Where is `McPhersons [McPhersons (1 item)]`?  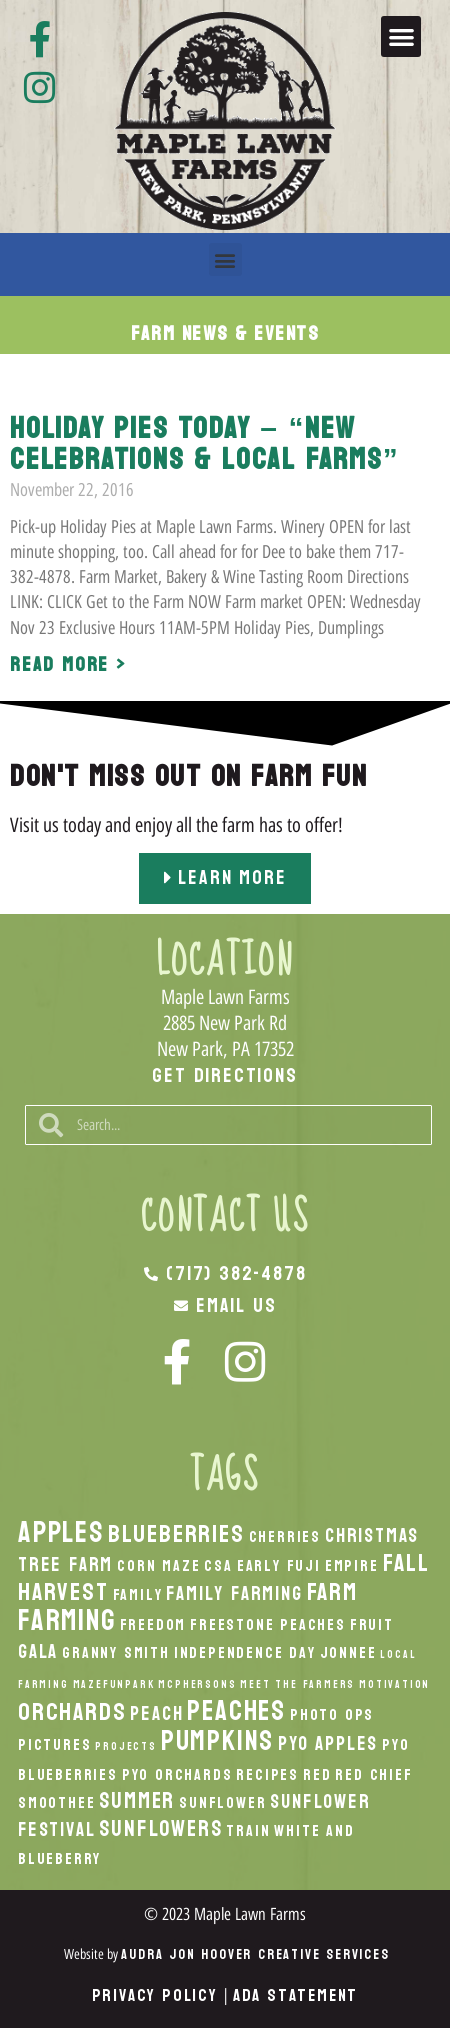 McPhersons [McPhersons (1 item)] is located at coordinates (197, 1684).